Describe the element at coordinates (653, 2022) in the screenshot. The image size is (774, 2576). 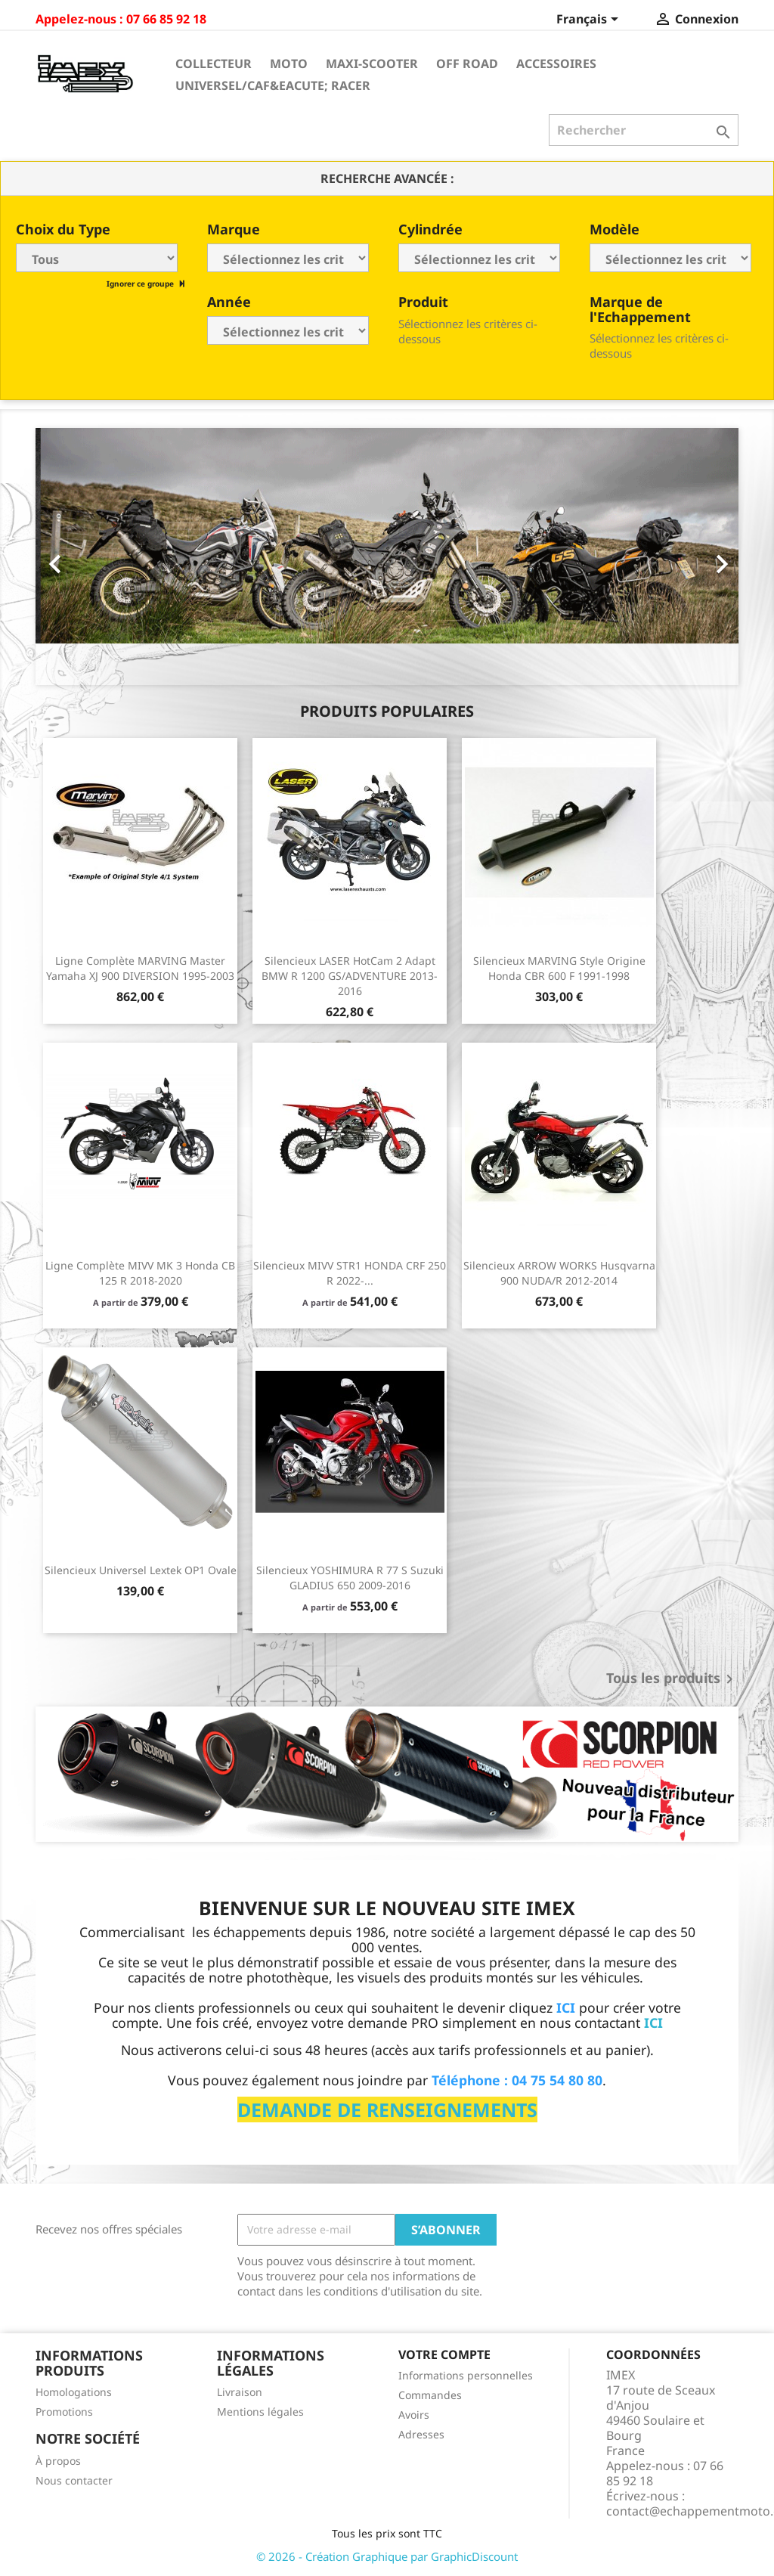
I see `ICI` at that location.